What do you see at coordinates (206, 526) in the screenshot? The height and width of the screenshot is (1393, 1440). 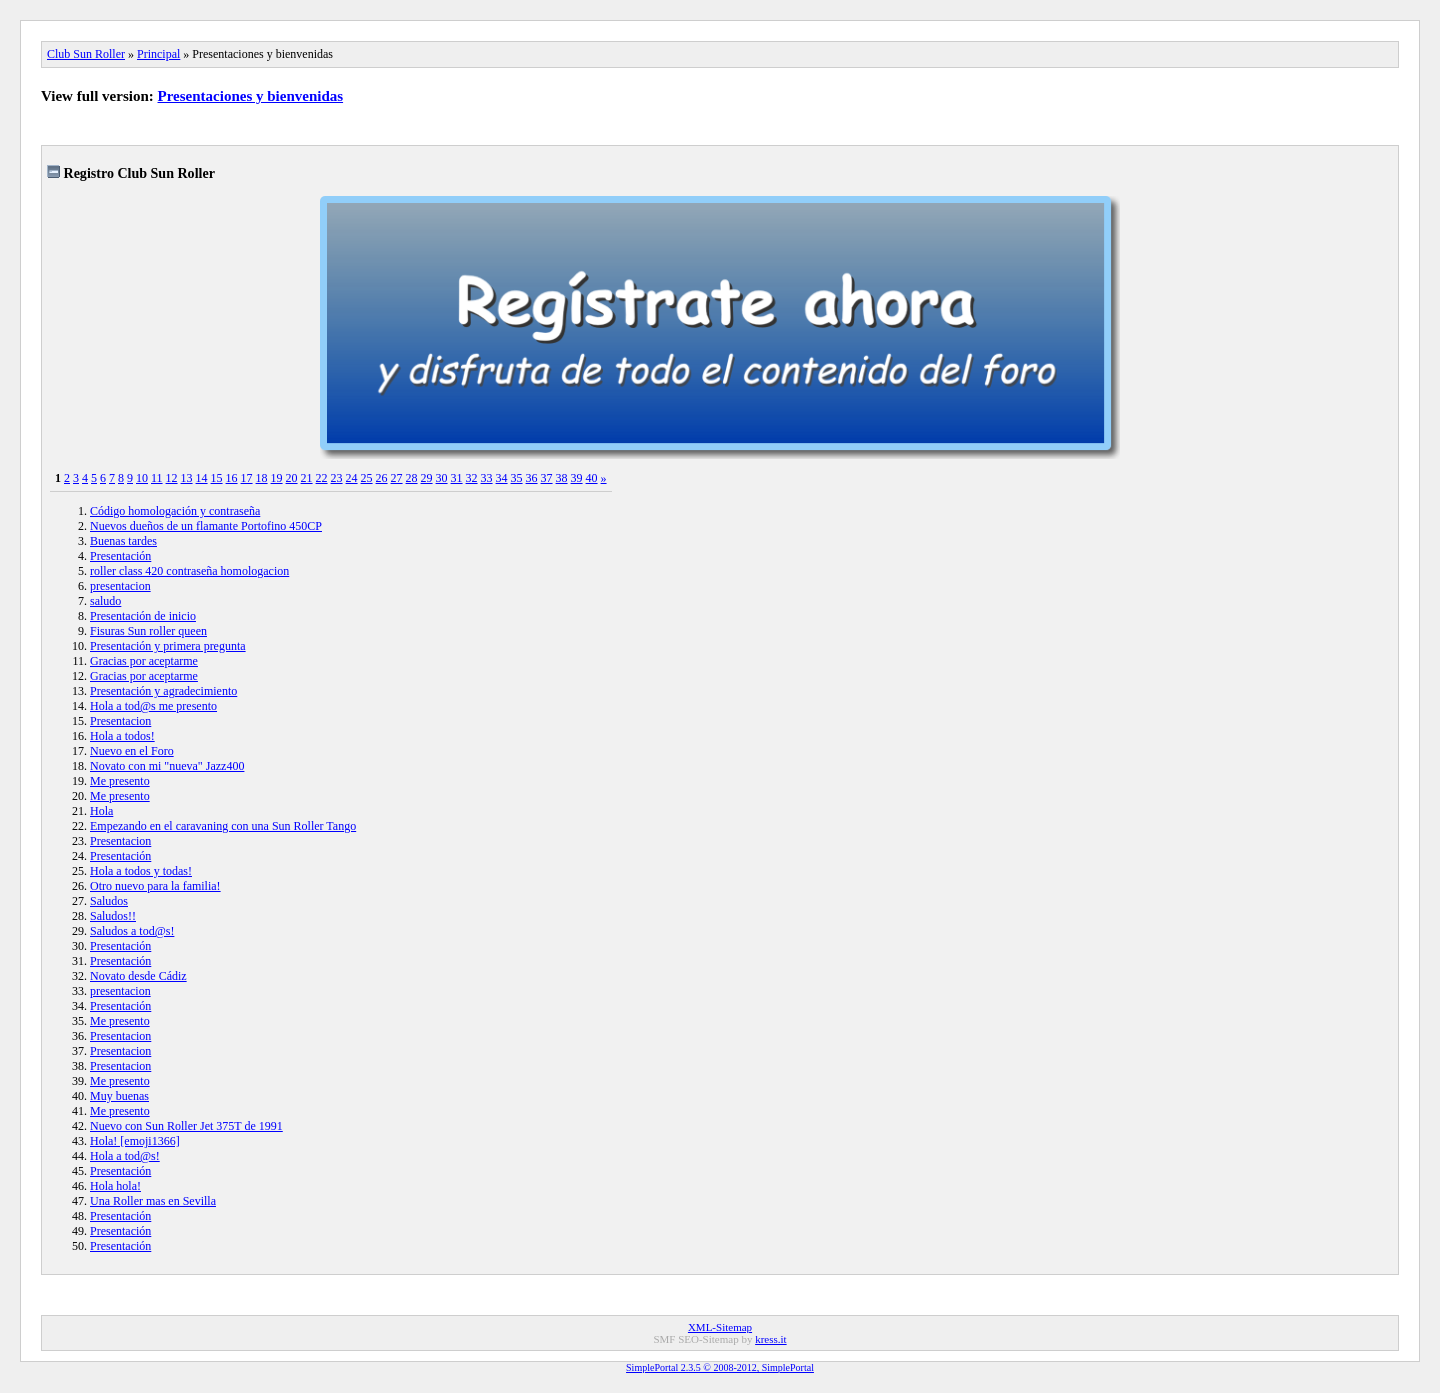 I see `Nuevos dueños de un flamante Portofino 450CP` at bounding box center [206, 526].